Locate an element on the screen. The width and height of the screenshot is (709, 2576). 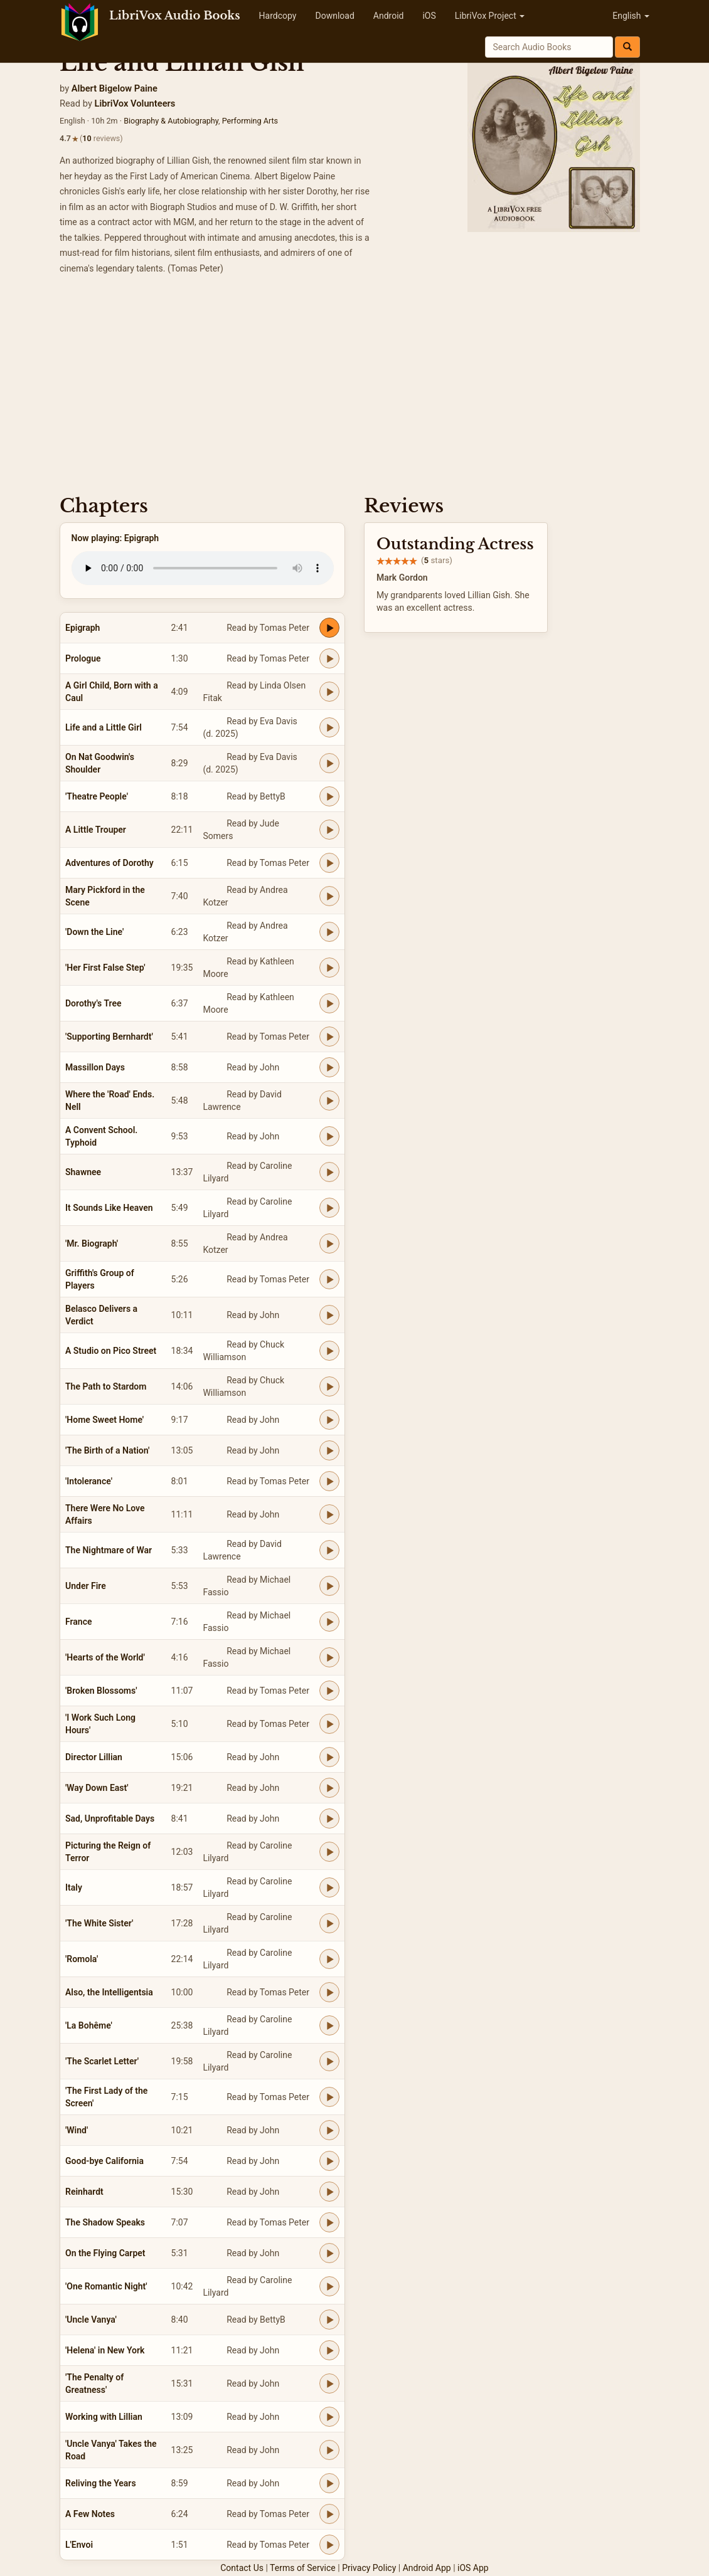
'One Romantic Night' is located at coordinates (106, 2286).